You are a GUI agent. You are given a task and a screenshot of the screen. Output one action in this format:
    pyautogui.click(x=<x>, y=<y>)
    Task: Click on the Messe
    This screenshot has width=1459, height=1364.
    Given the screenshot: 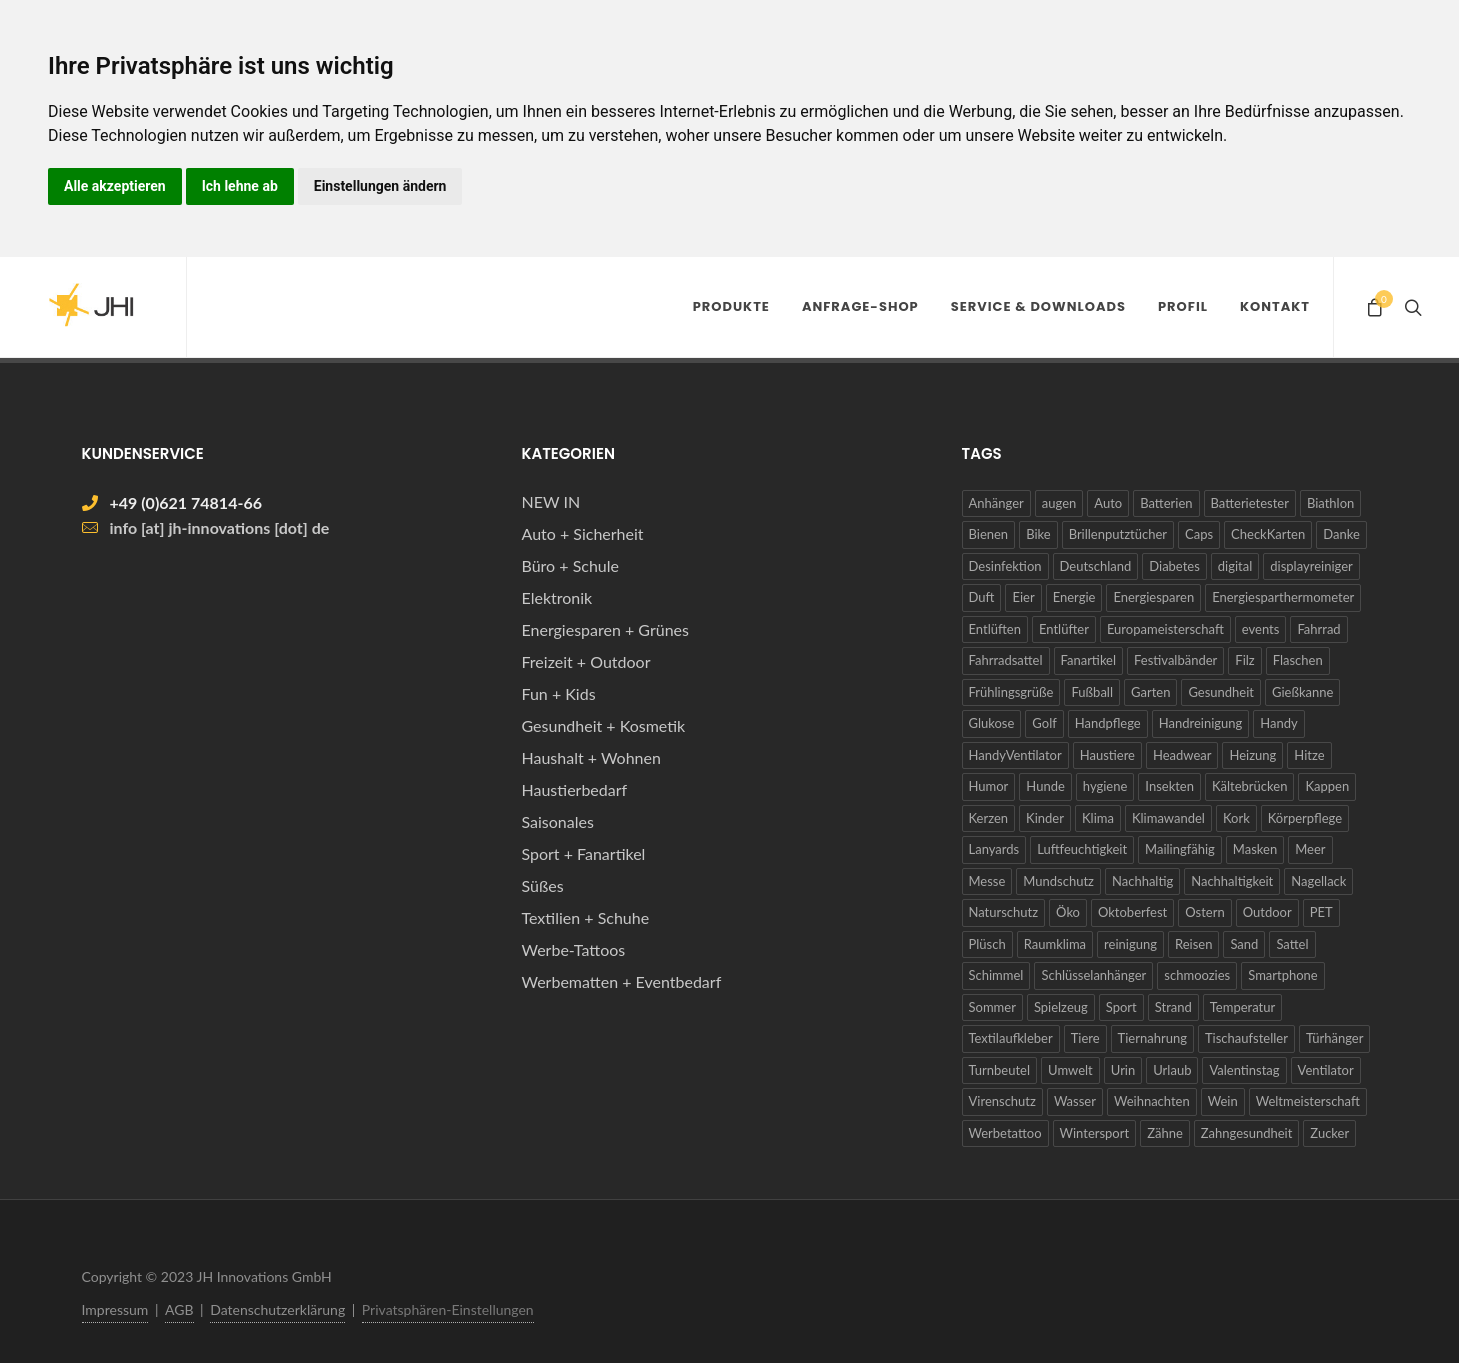 What is the action you would take?
    pyautogui.click(x=987, y=881)
    